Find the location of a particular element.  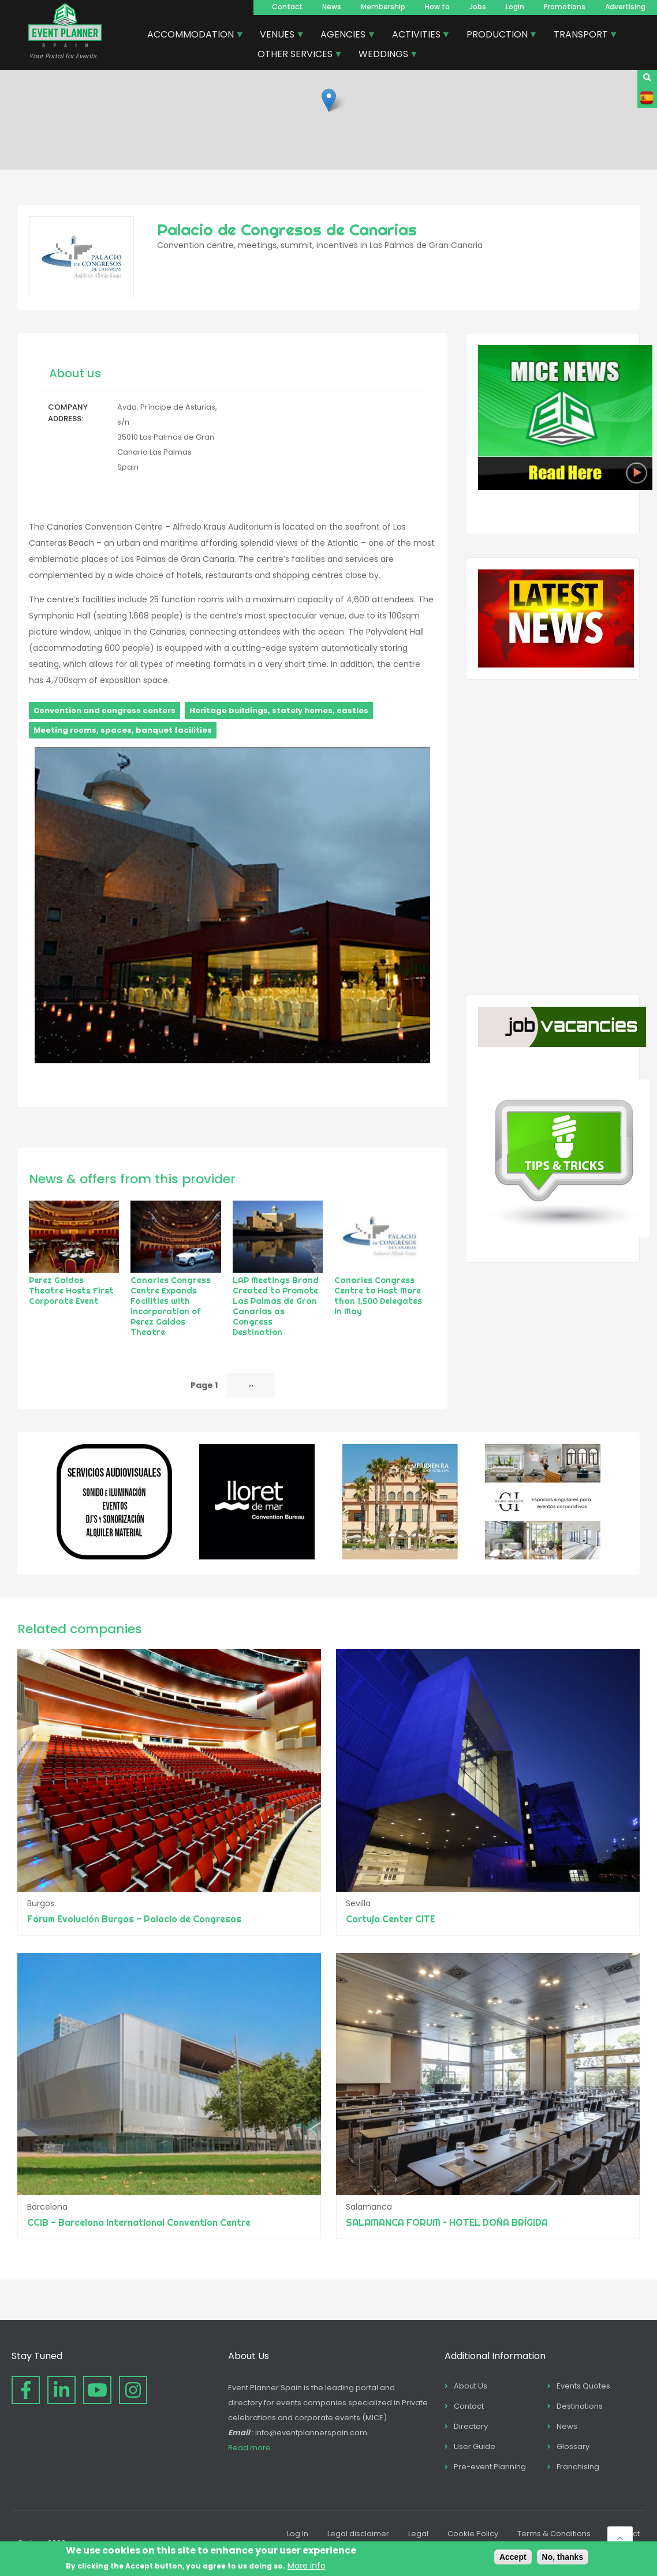

Canaries Congress Centre to Host More than 1,500 Delegates in May is located at coordinates (378, 1296).